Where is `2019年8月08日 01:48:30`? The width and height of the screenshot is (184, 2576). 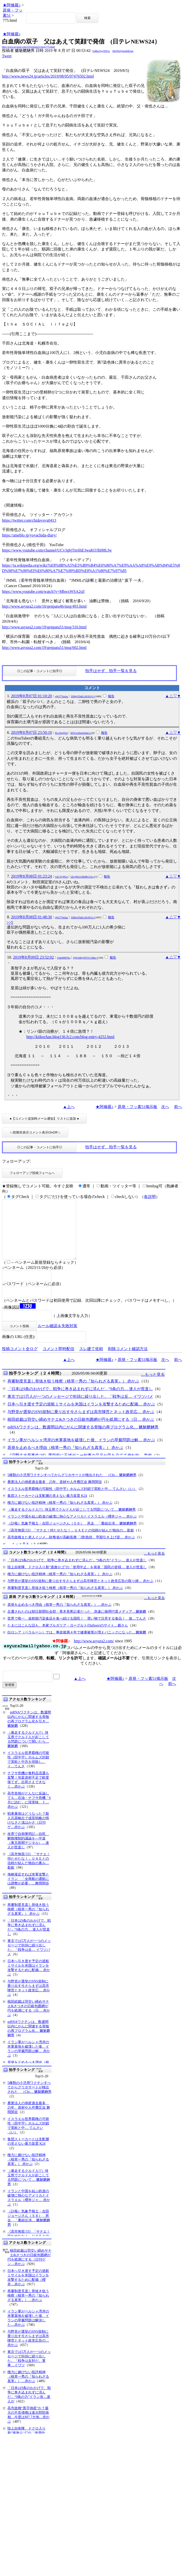 2019年8月08日 01:48:30 is located at coordinates (31, 917).